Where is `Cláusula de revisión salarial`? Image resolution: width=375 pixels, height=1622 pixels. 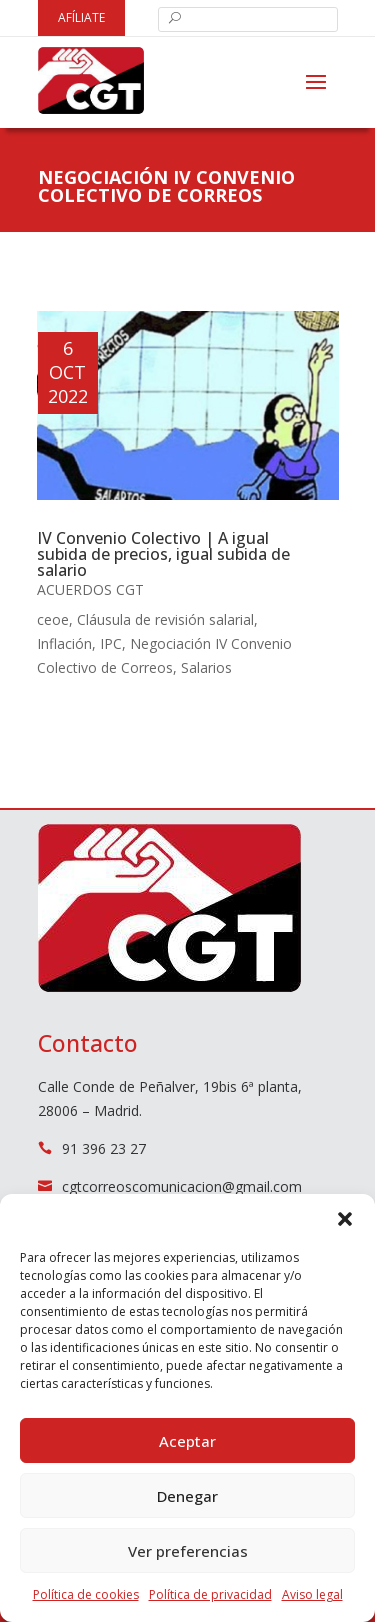
Cláusula de revisión salarial is located at coordinates (165, 619).